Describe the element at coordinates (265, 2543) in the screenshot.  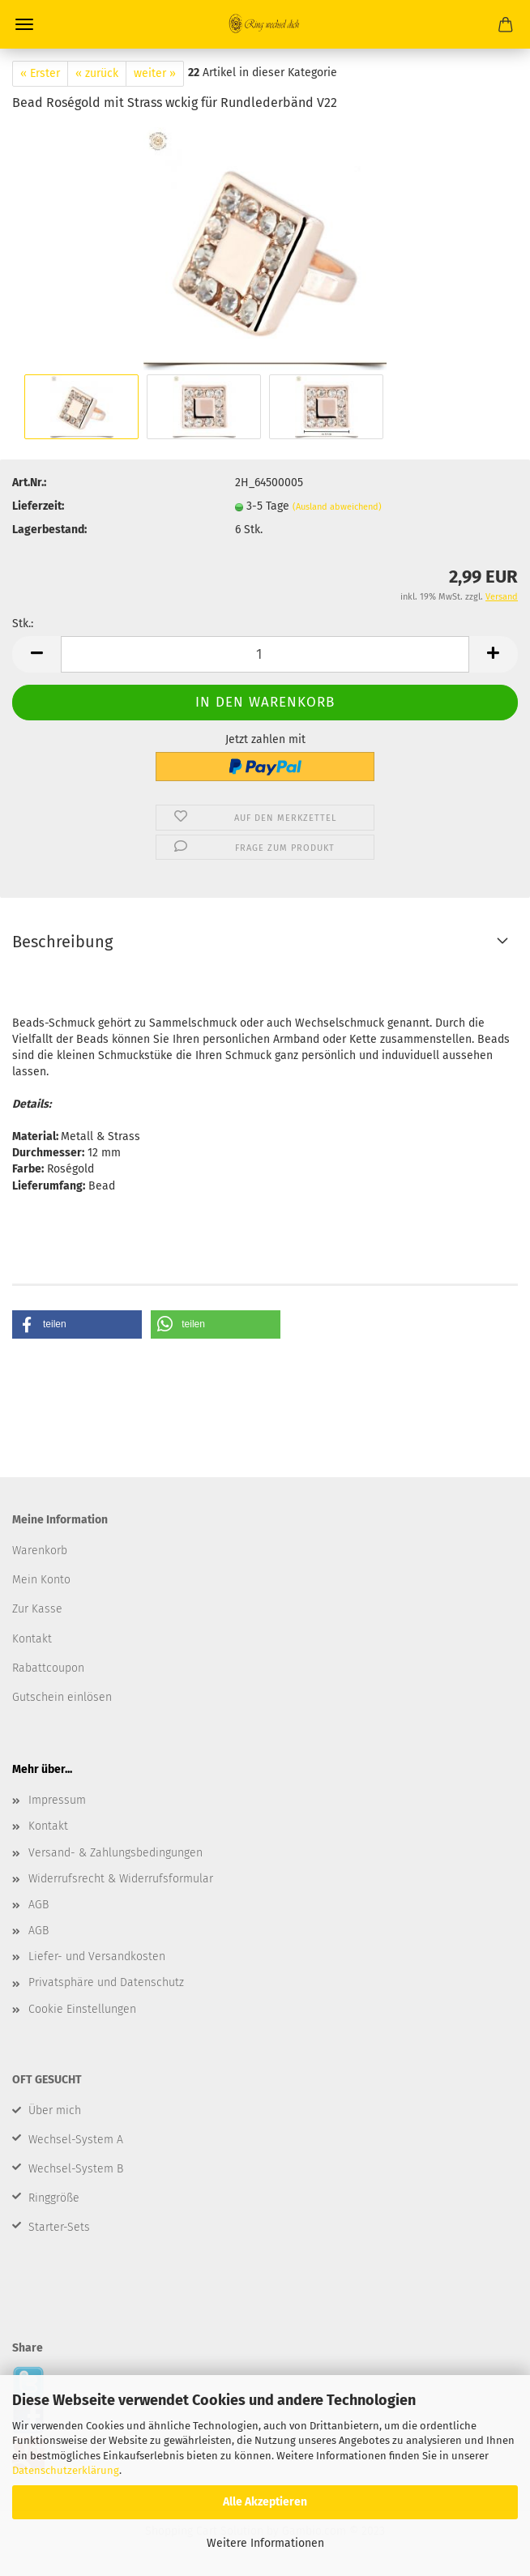
I see `Weitere Informationen` at that location.